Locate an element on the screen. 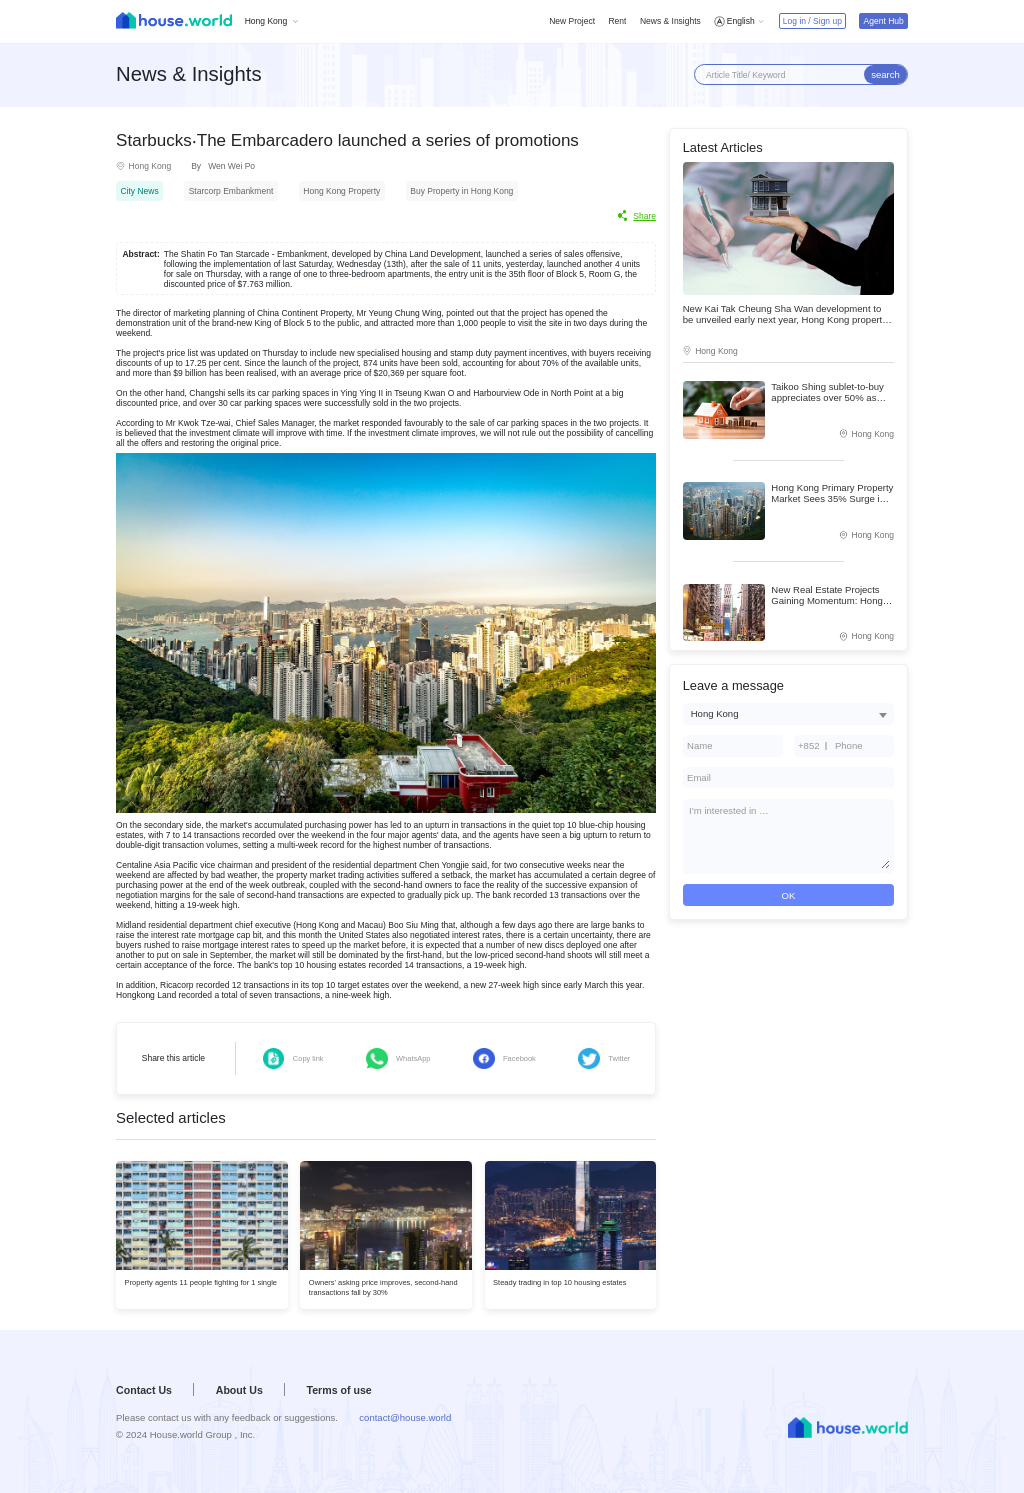 This screenshot has height=1493, width=1024. Contact Us is located at coordinates (144, 1390).